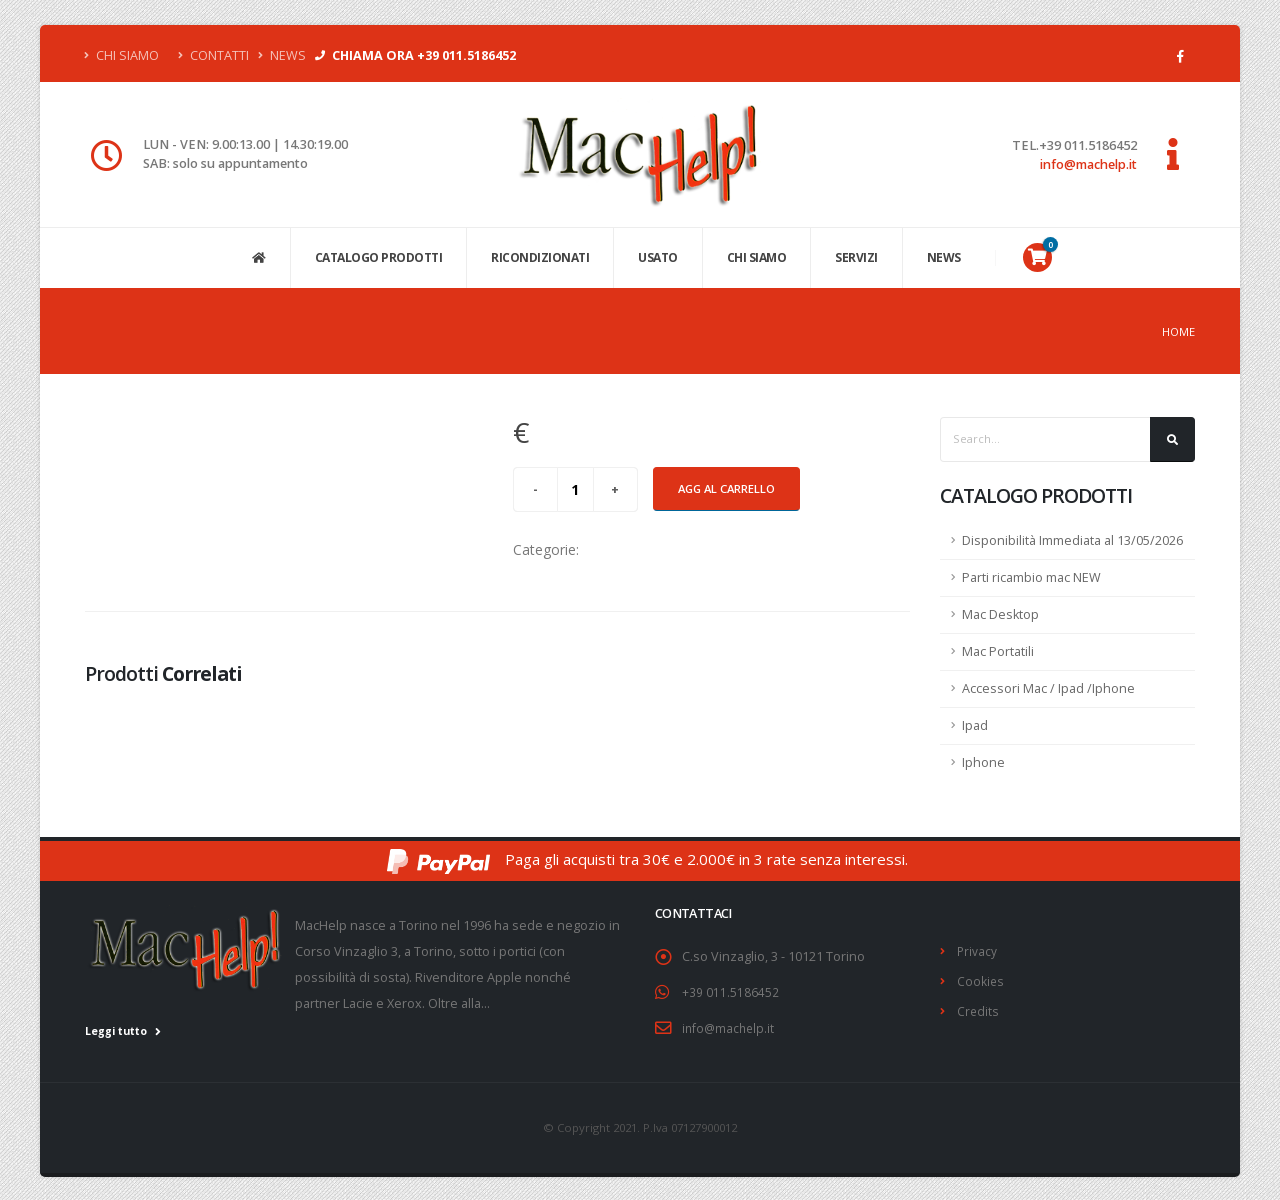  What do you see at coordinates (730, 991) in the screenshot?
I see `+39 011.5186452` at bounding box center [730, 991].